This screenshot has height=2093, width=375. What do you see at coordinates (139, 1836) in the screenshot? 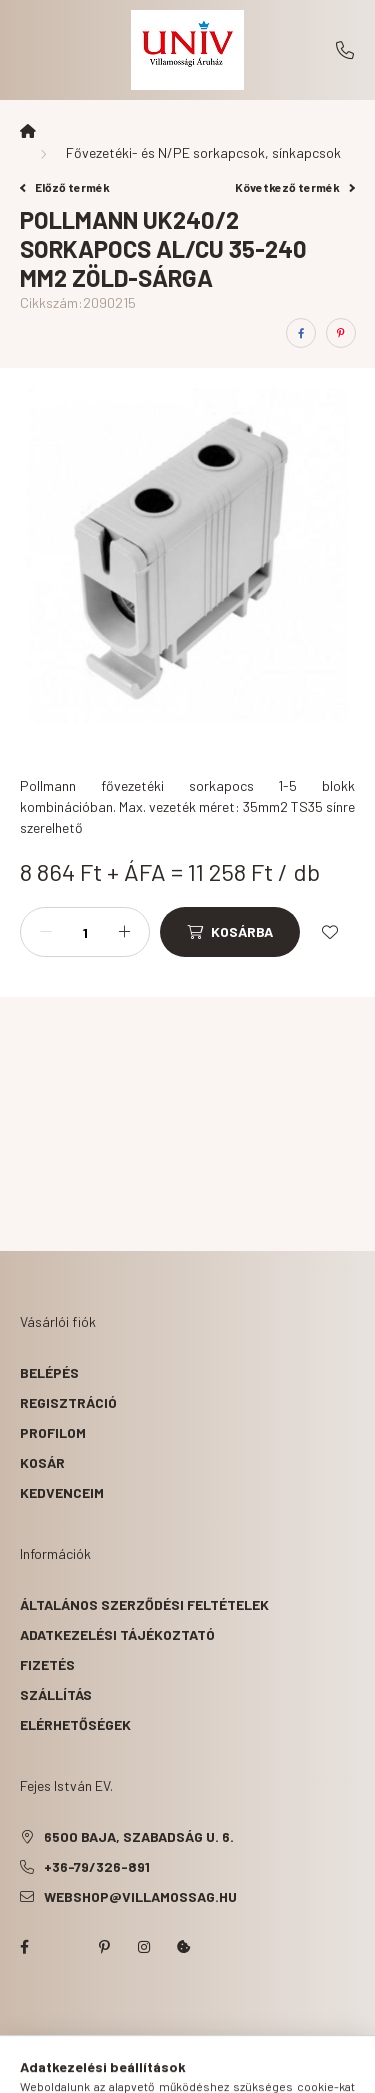
I see `6500 Baja, Szabadság u. 6.` at bounding box center [139, 1836].